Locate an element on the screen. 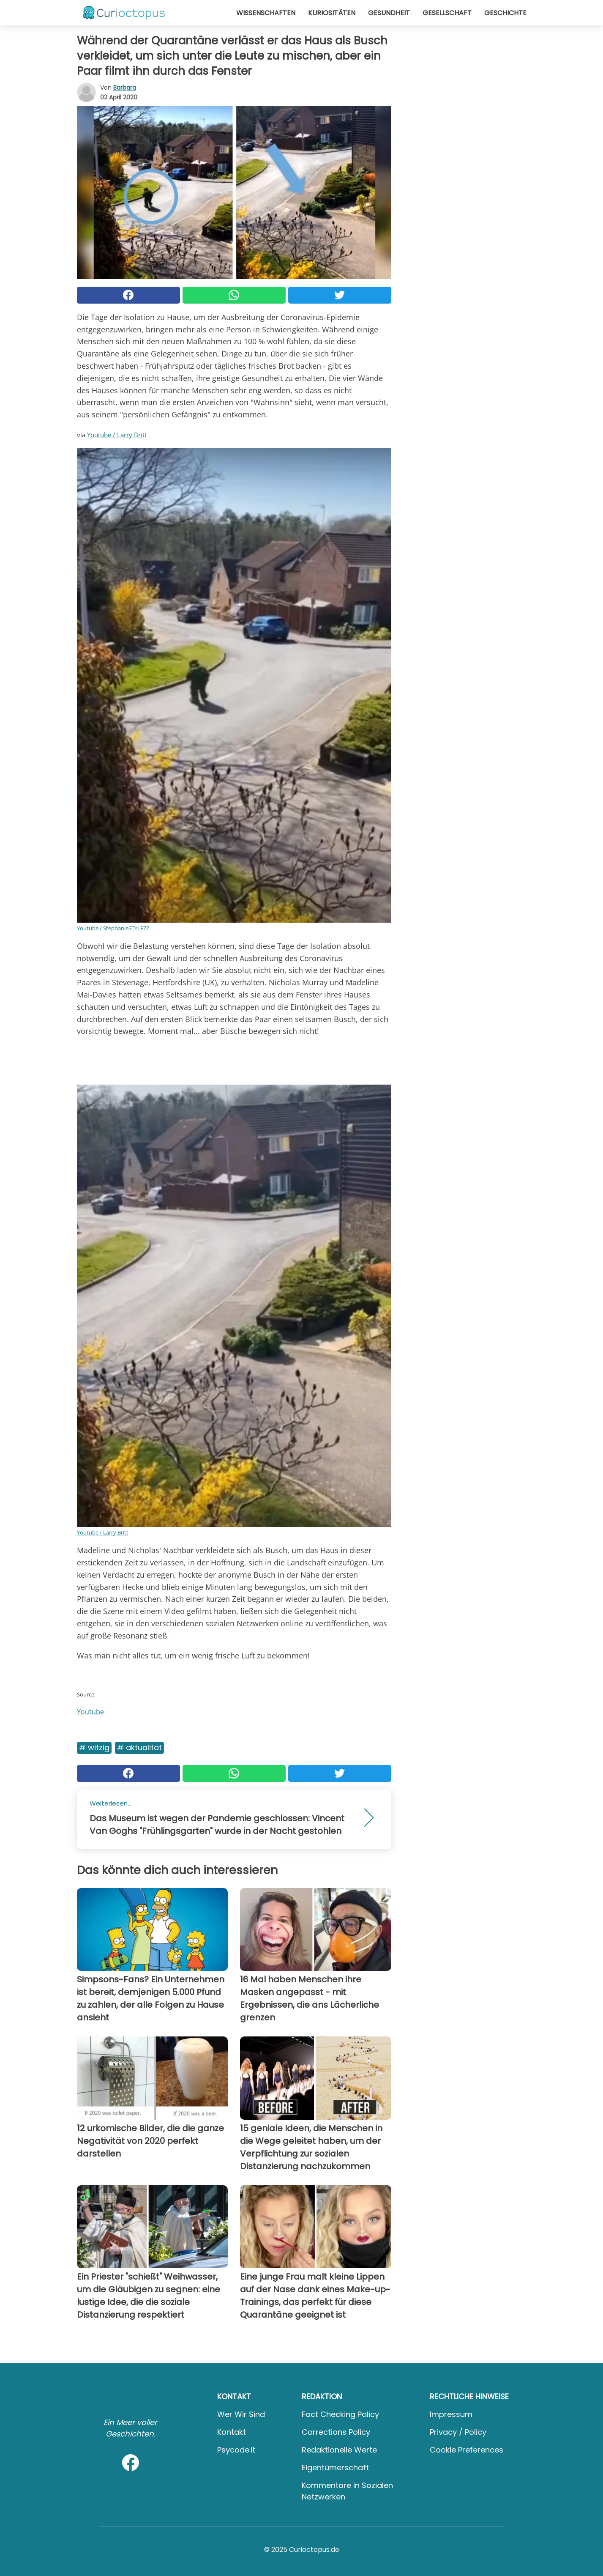 The height and width of the screenshot is (2576, 603). Youtube / Larry Britt is located at coordinates (117, 434).